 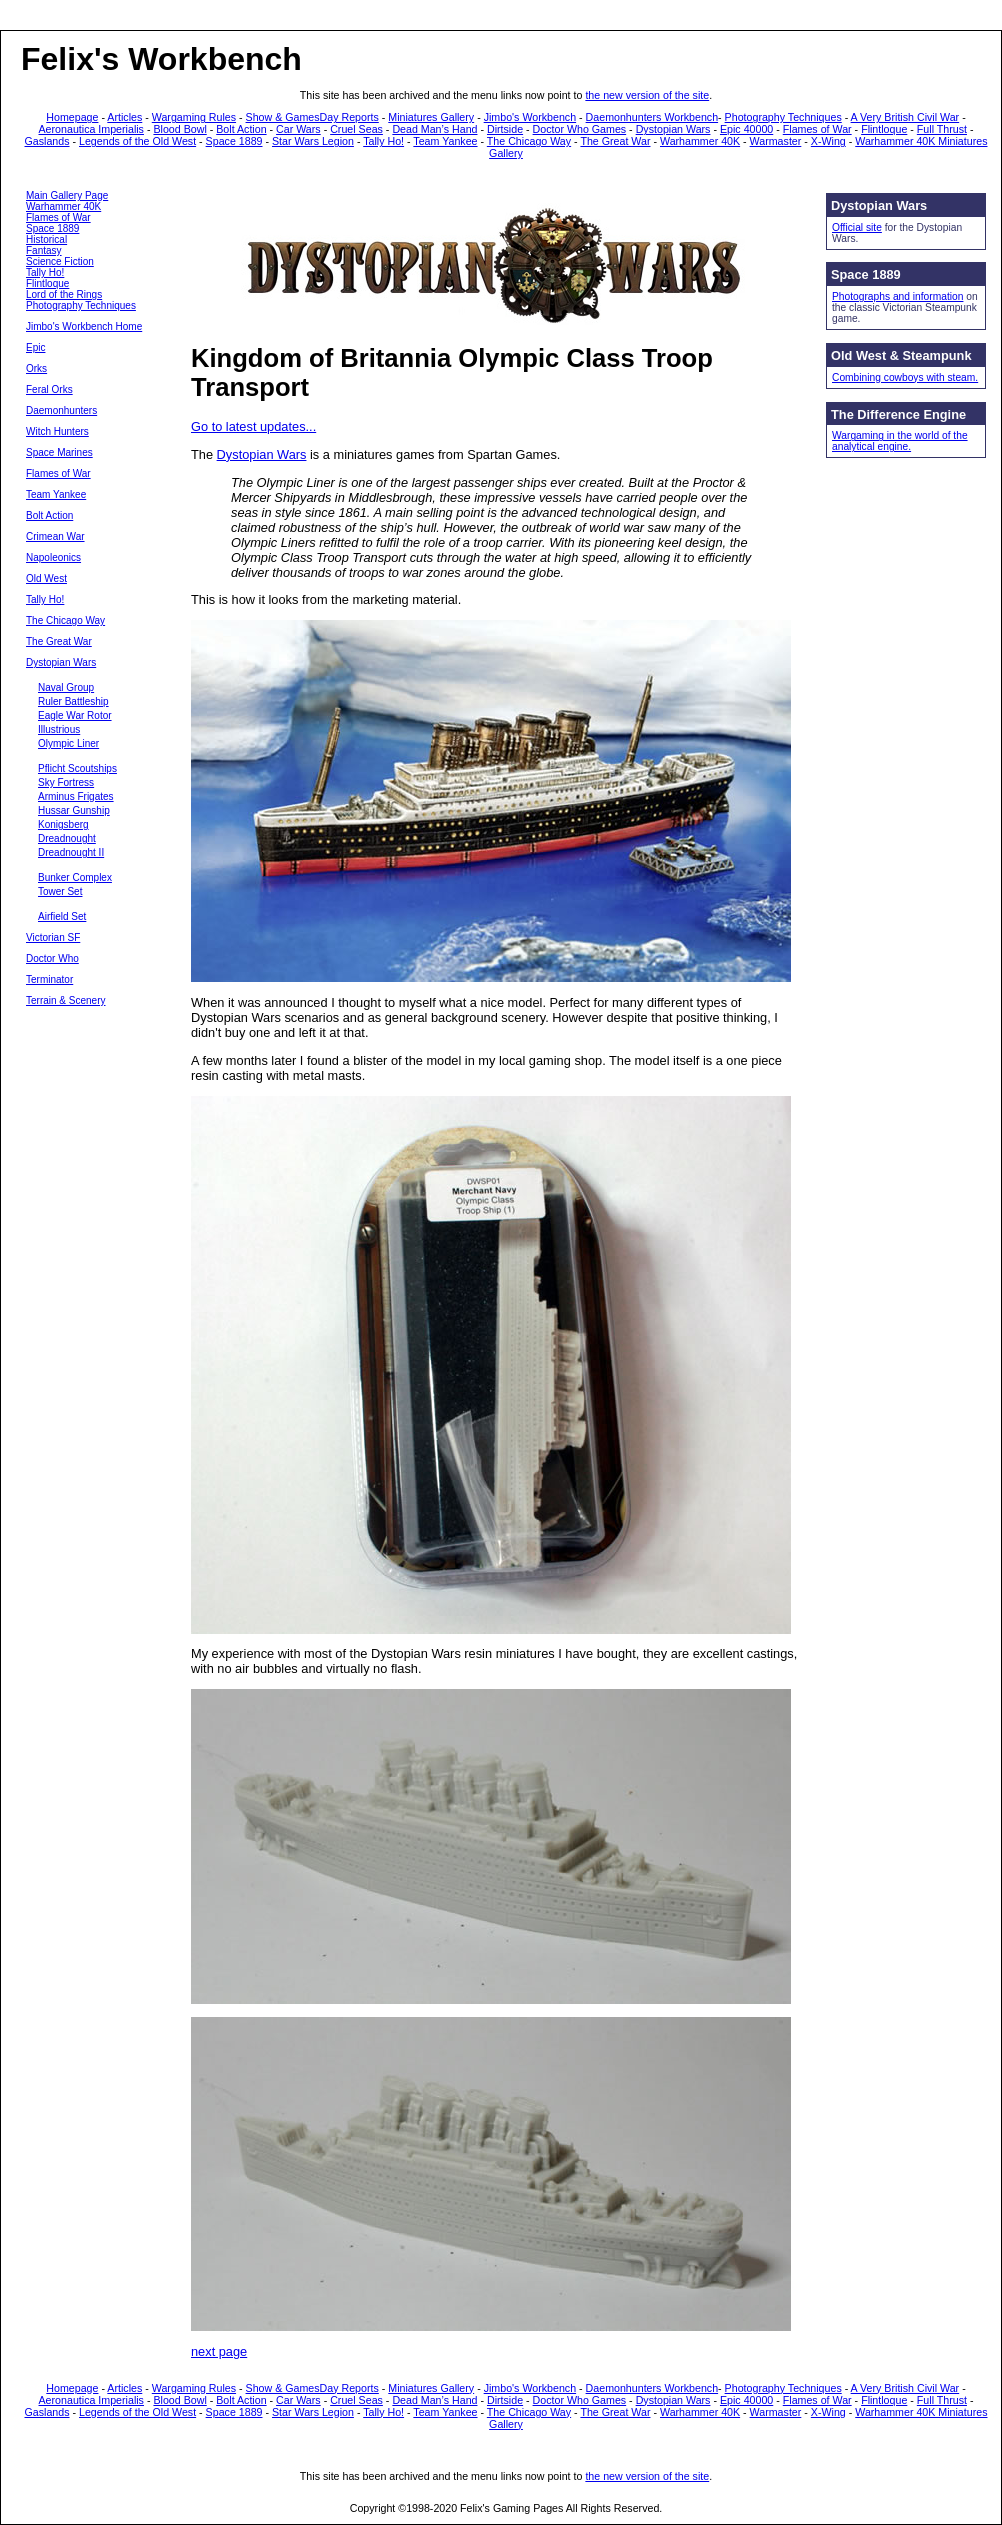 I want to click on Witch Hunters, so click(x=57, y=431).